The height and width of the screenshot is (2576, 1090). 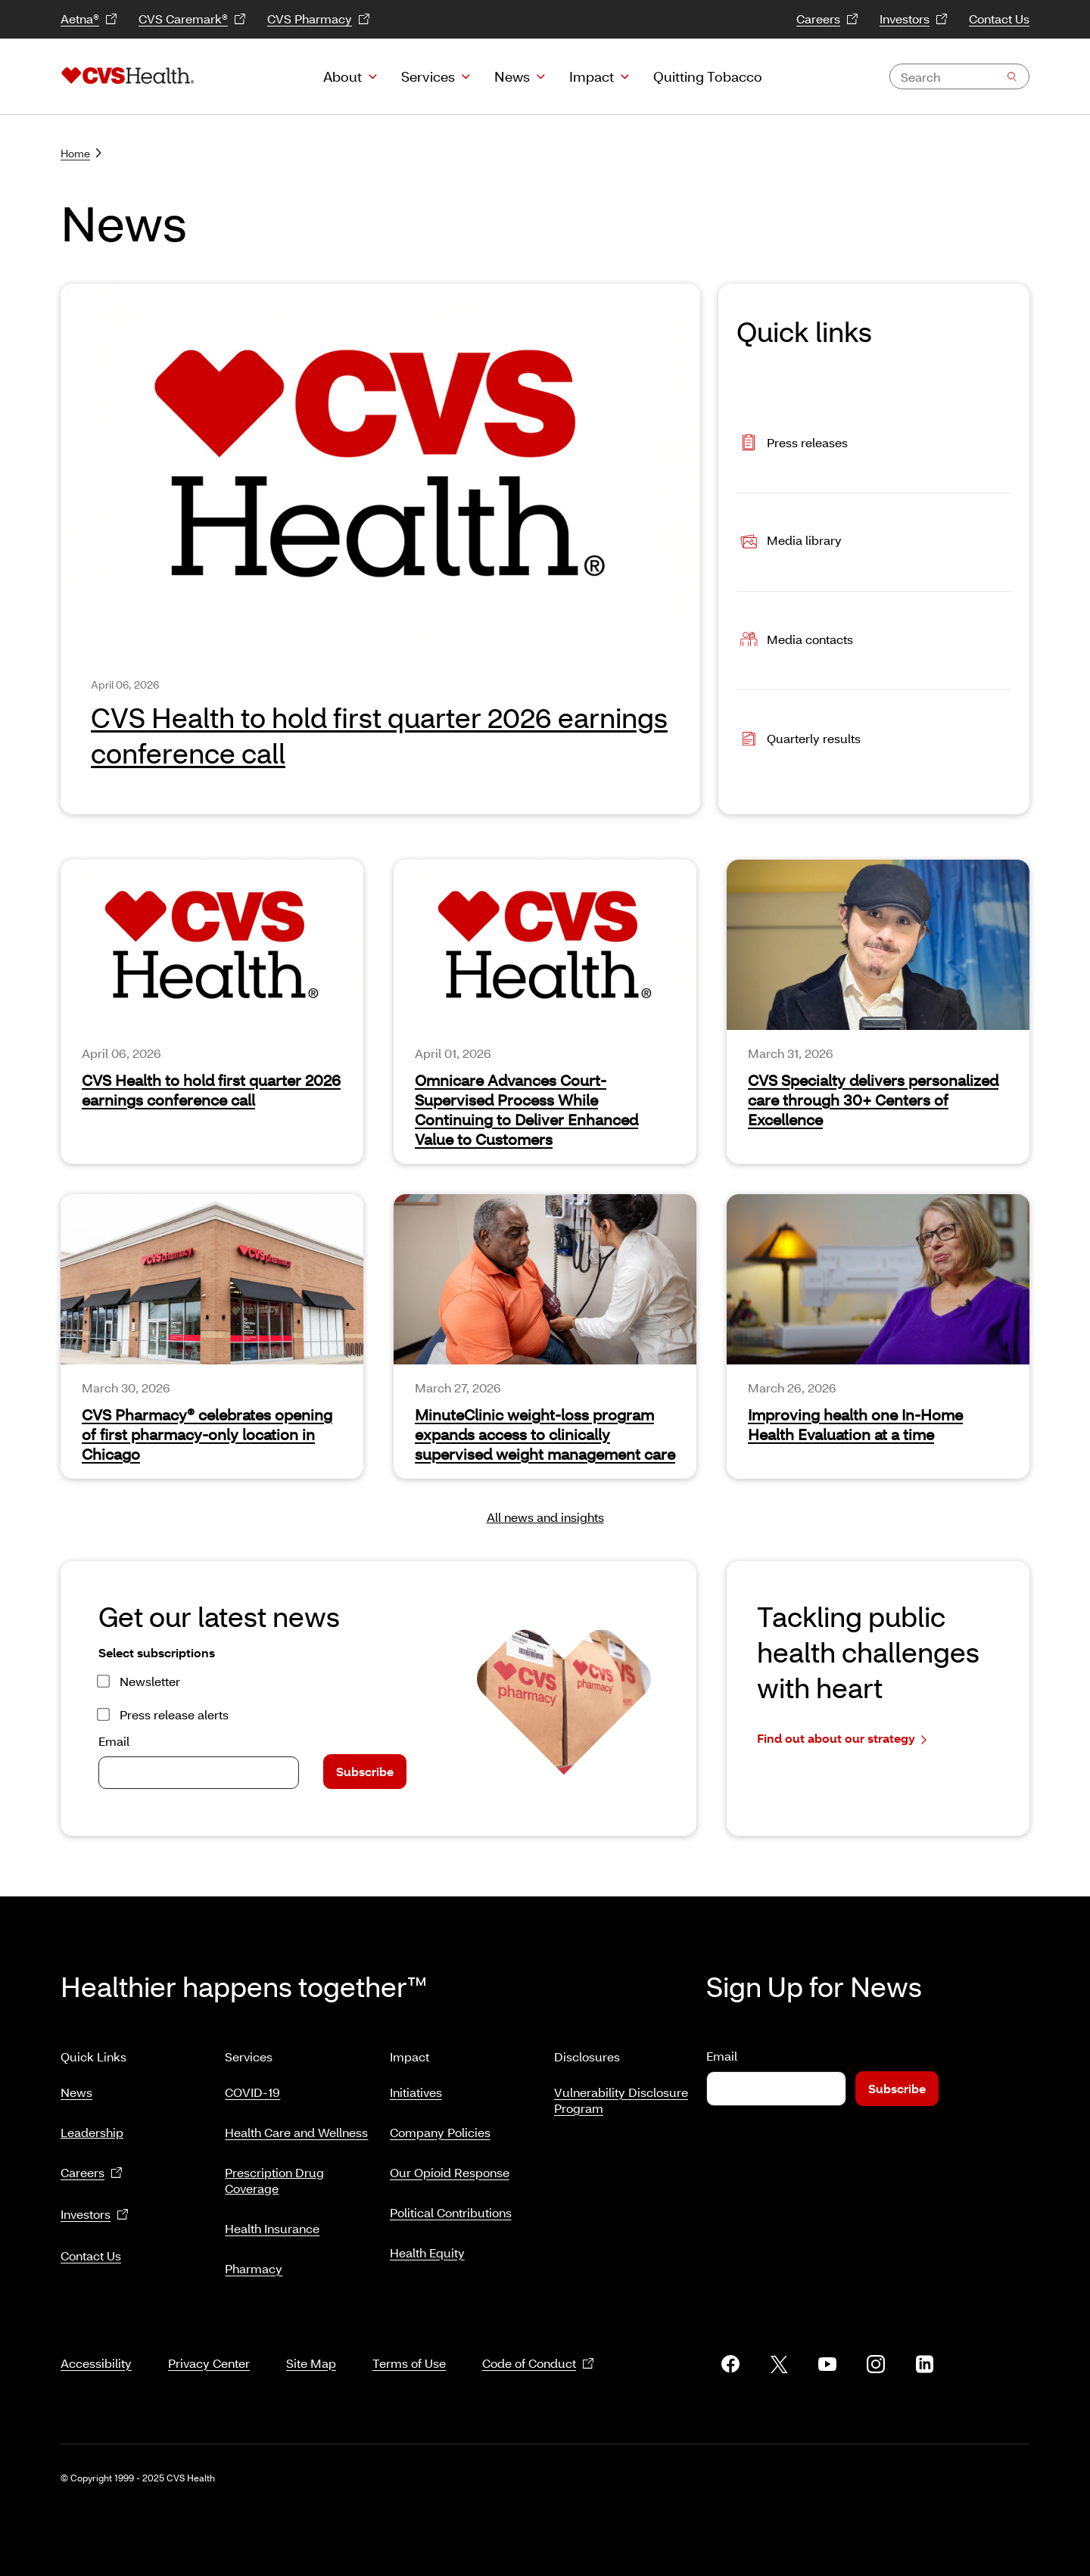 I want to click on Health Care and Wellness, so click(x=296, y=2126).